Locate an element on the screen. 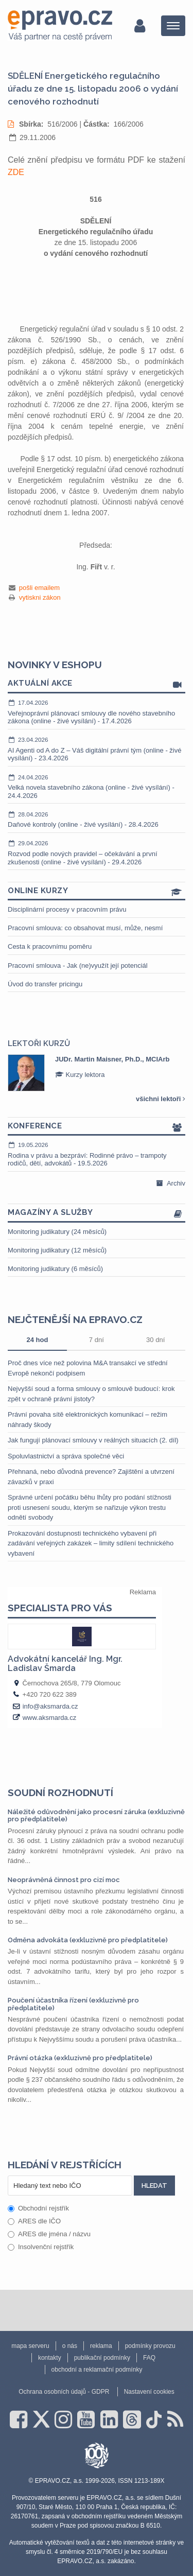 This screenshot has height=2576, width=193. Úvod do transfer pricingu is located at coordinates (45, 984).